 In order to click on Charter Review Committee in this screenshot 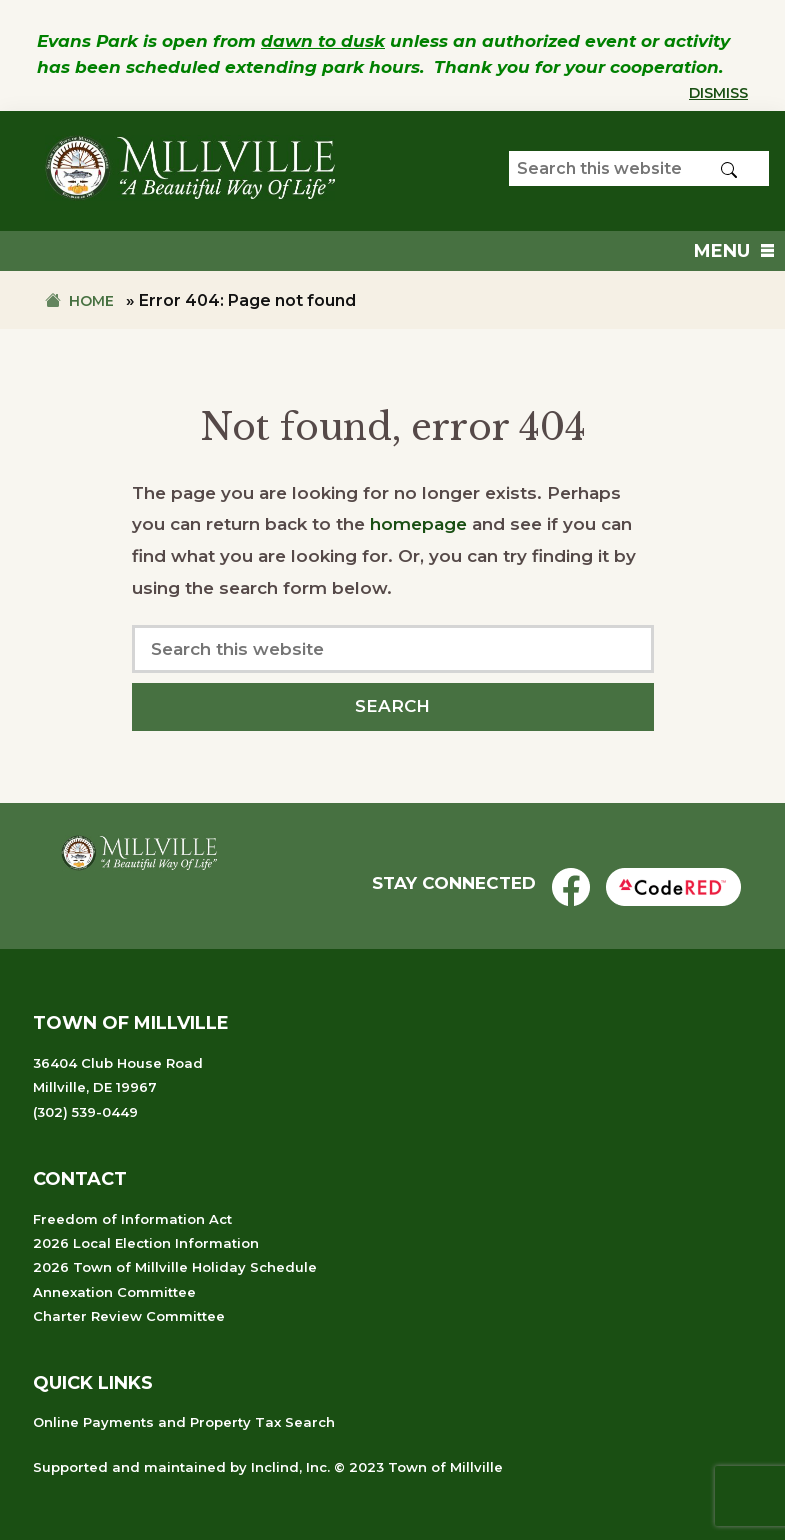, I will do `click(129, 1316)`.